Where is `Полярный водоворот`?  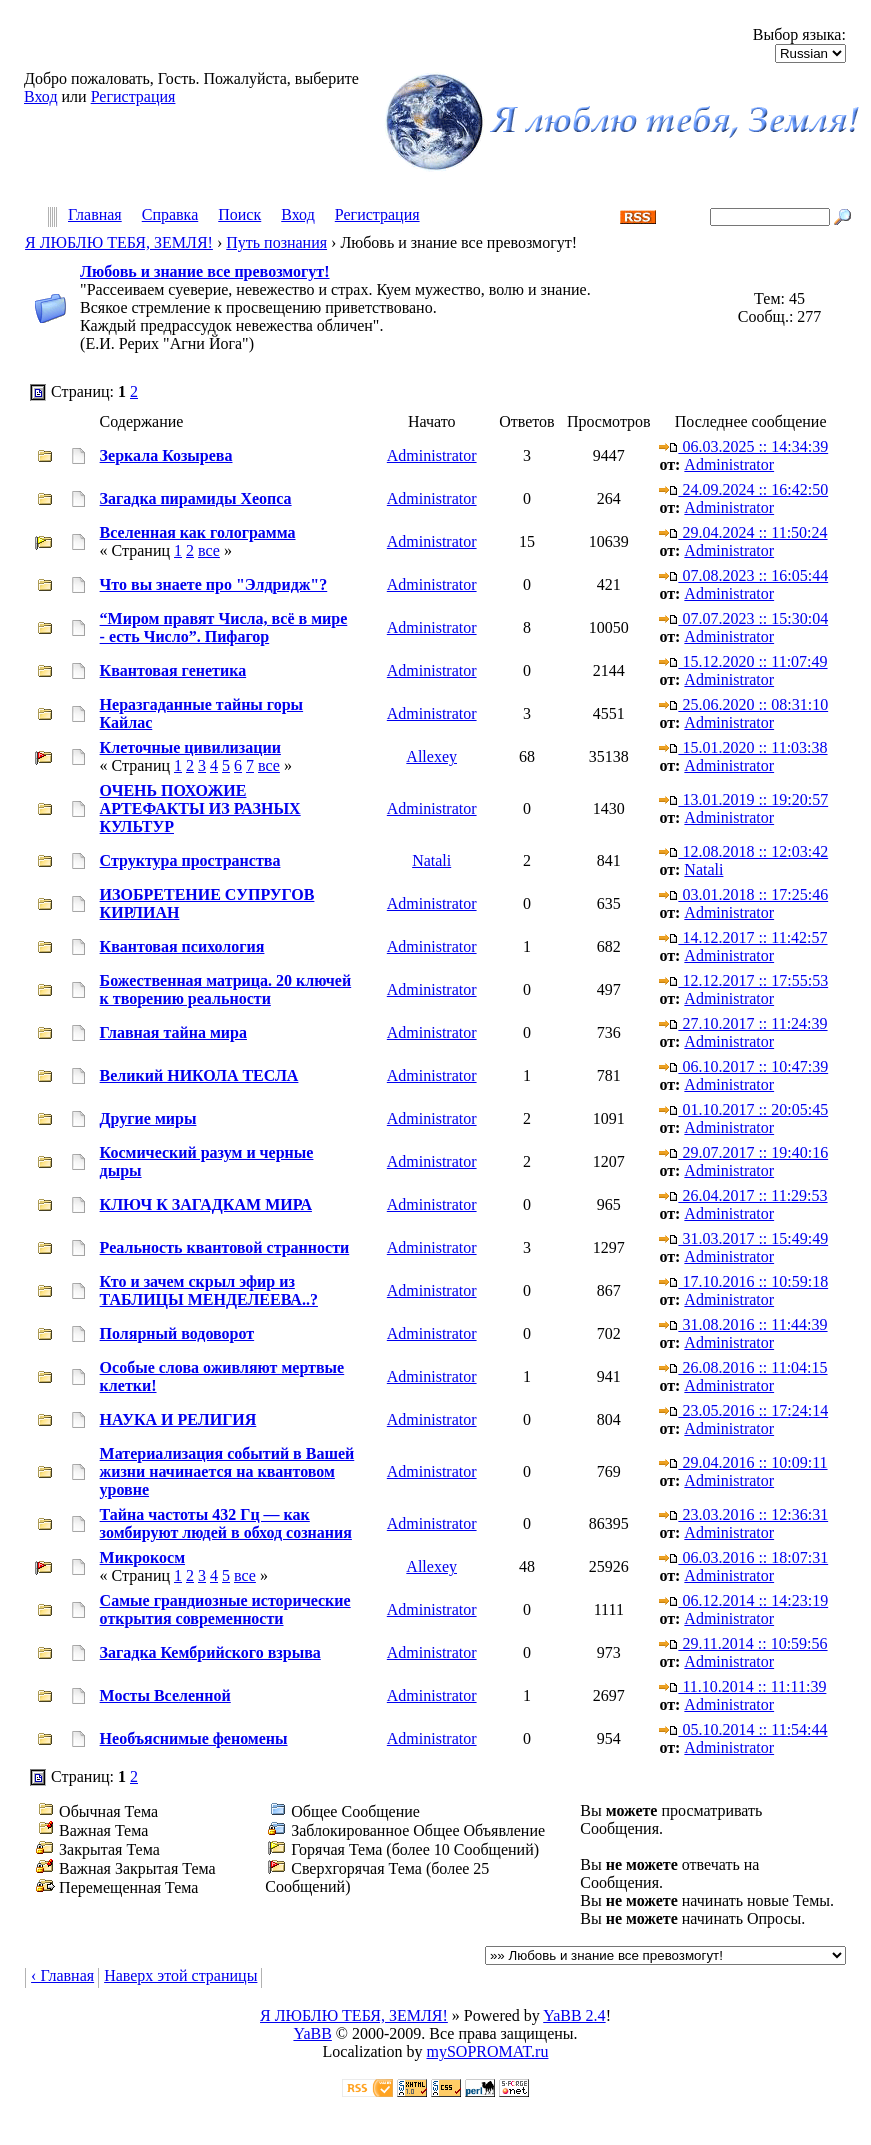 Полярный водоворот is located at coordinates (177, 1333).